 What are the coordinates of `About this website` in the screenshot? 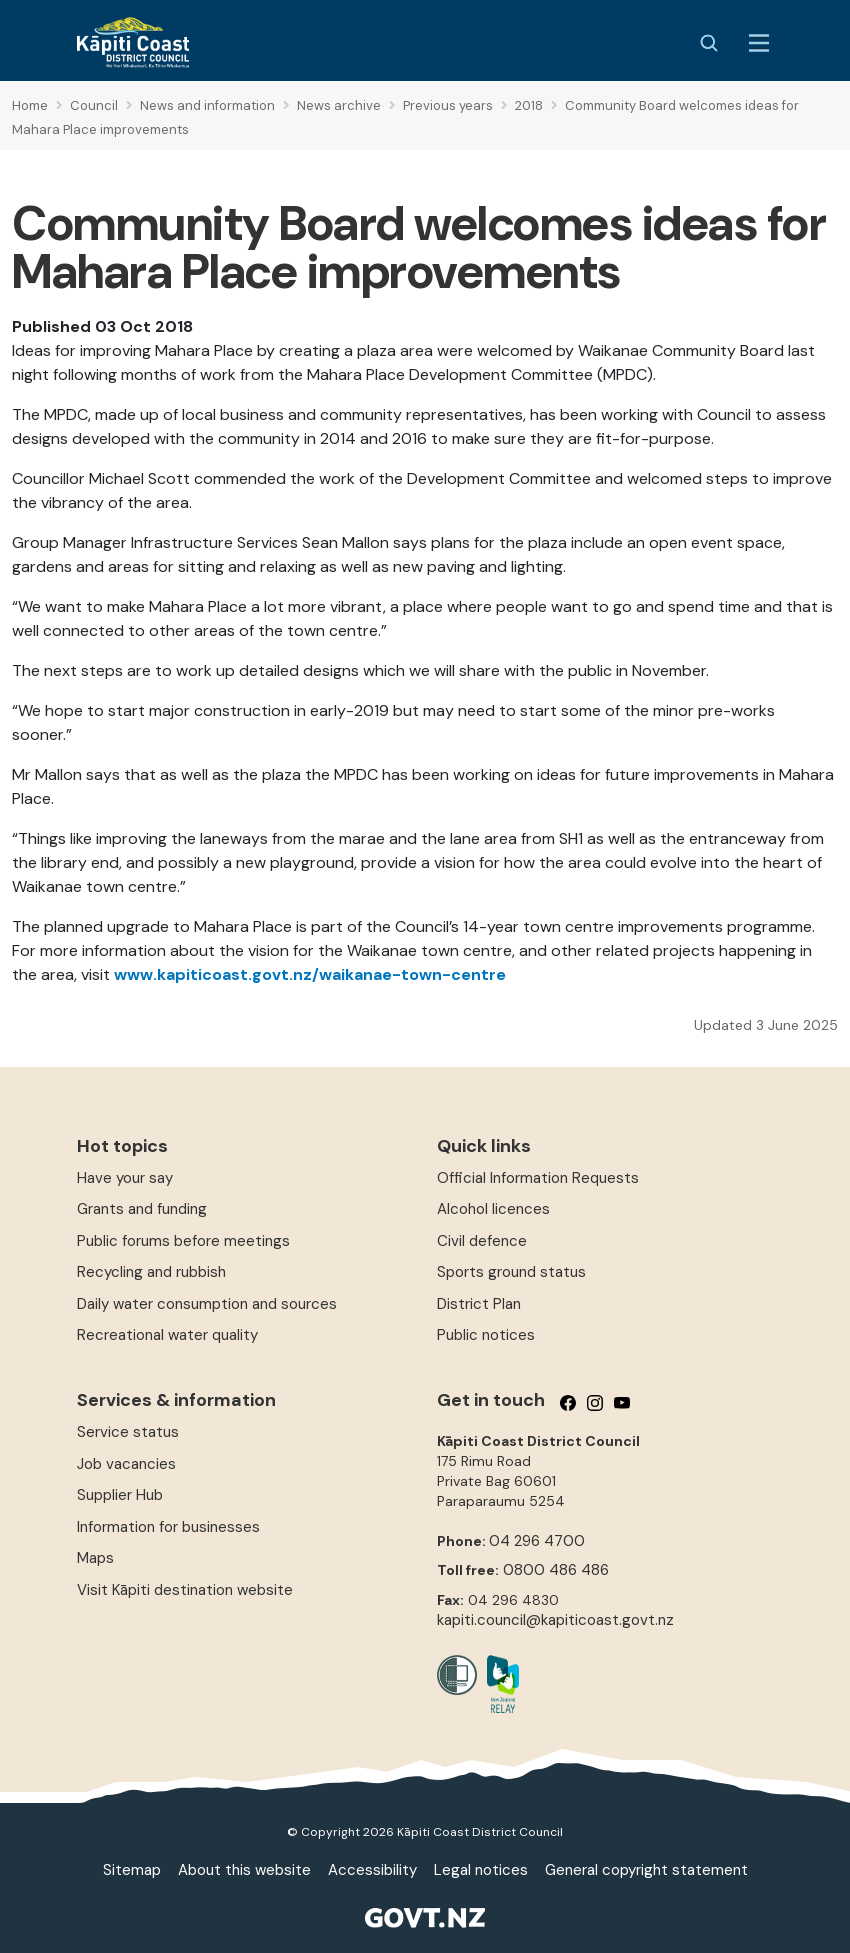 It's located at (244, 1870).